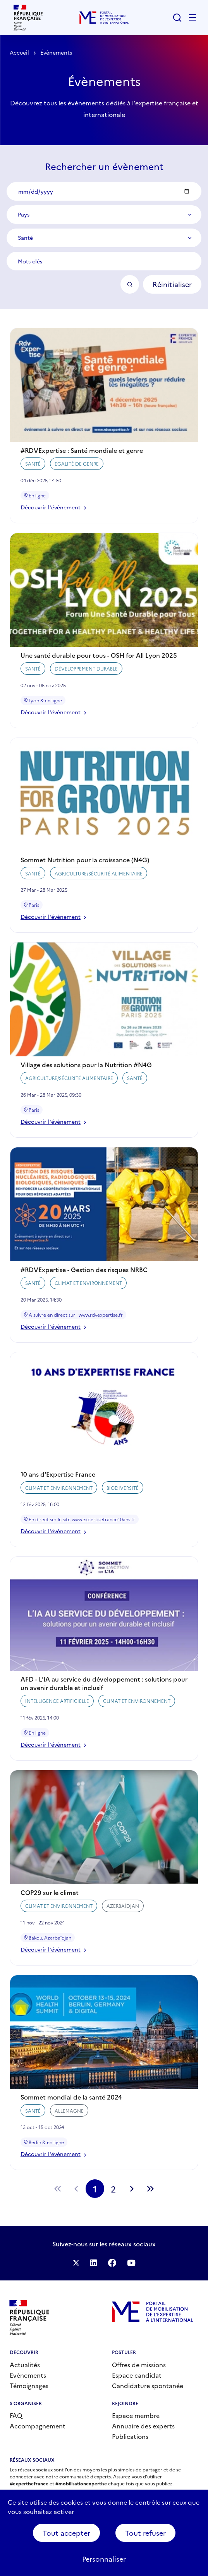  I want to click on Intelligence artificielle, so click(57, 1712).